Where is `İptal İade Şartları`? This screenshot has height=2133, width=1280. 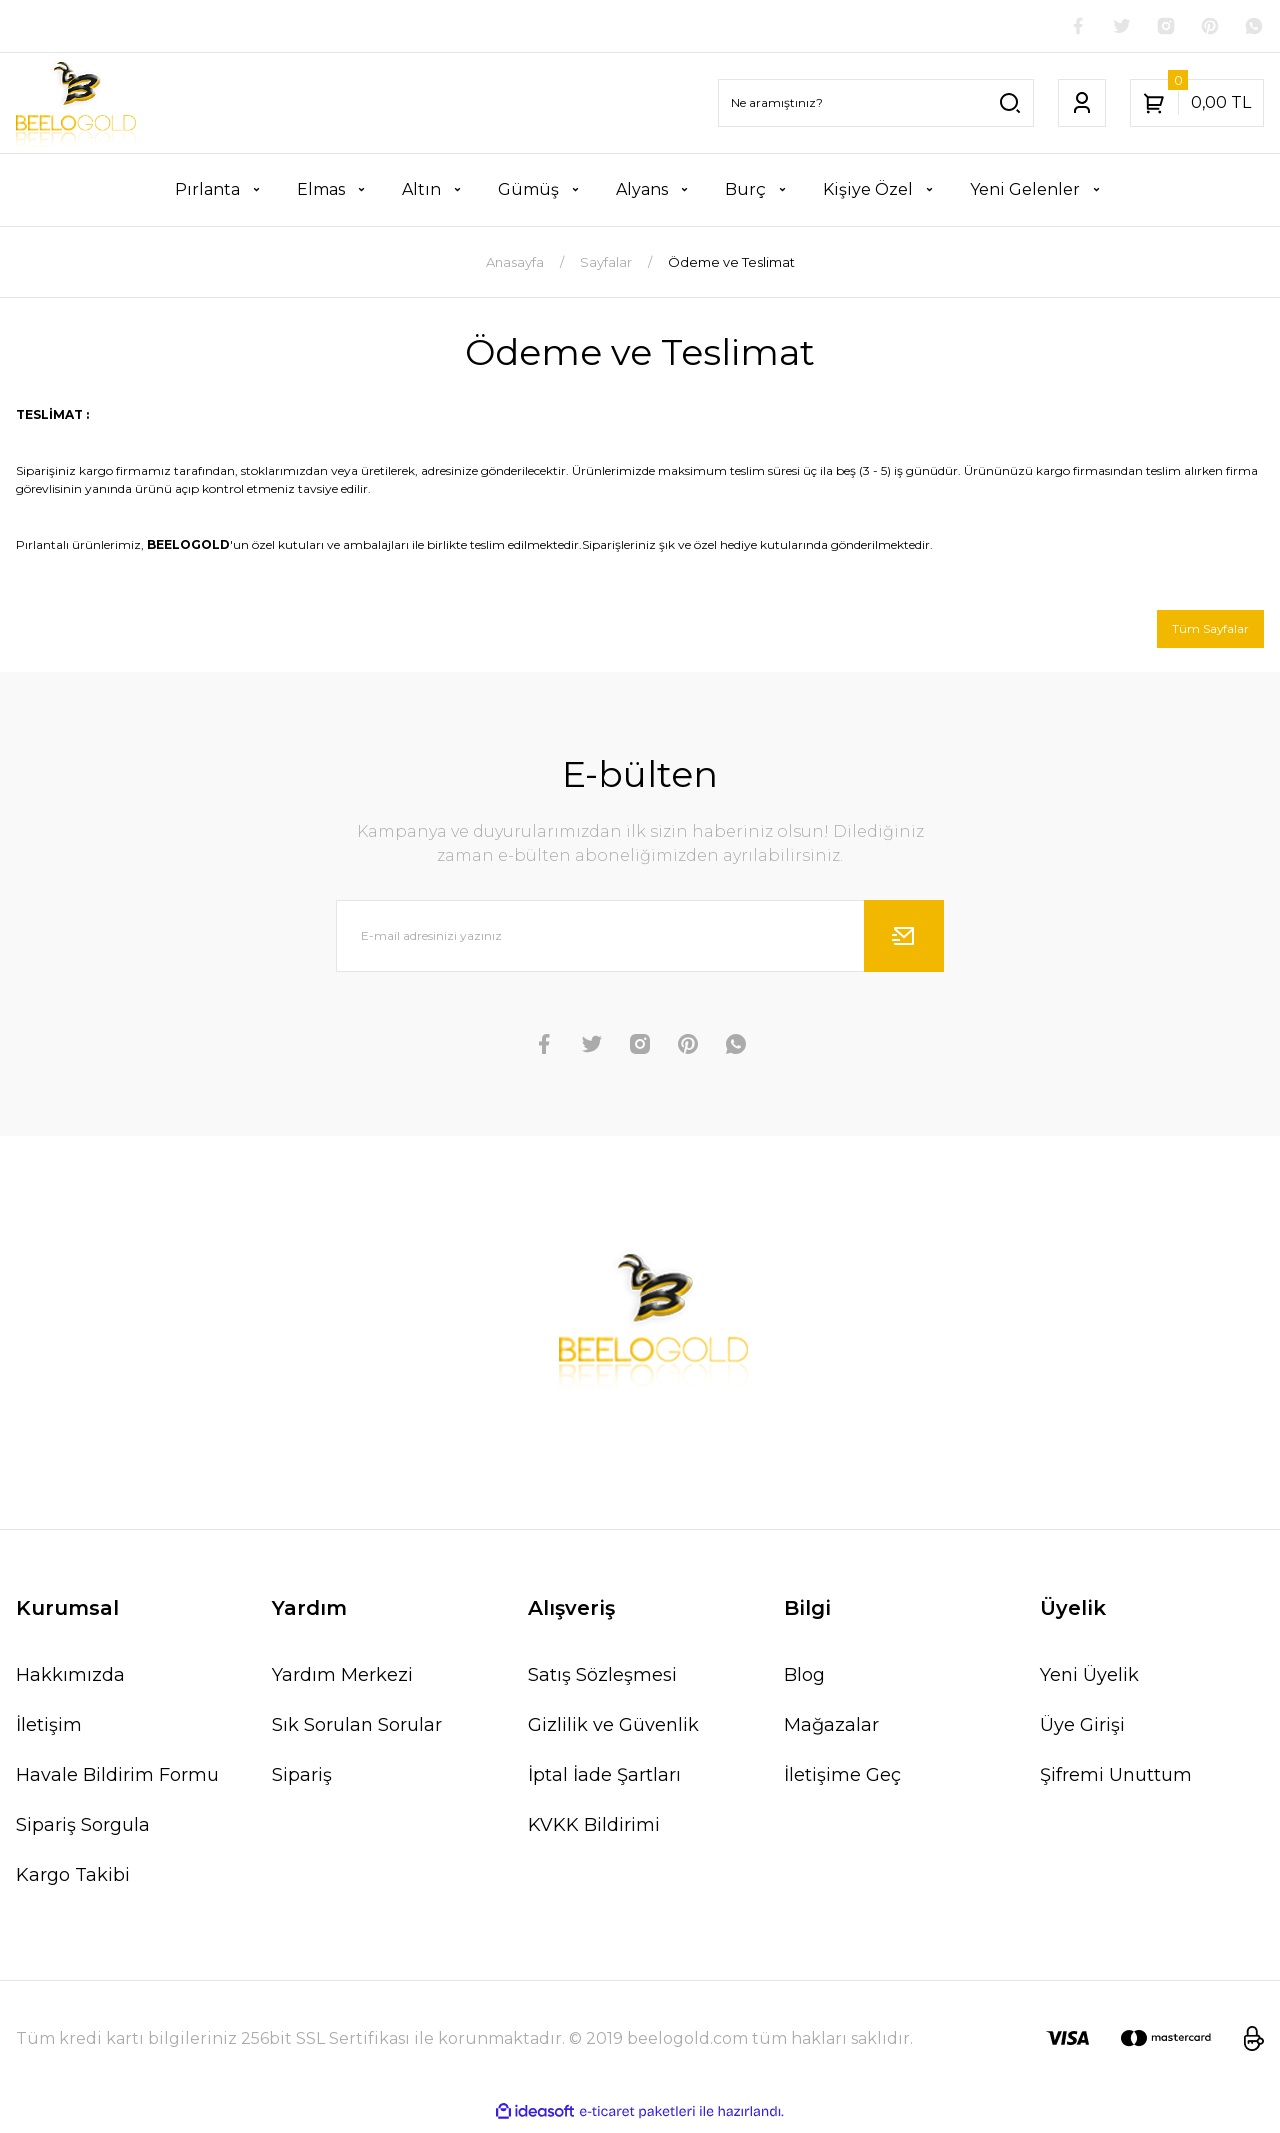 İptal İade Şartları is located at coordinates (604, 1782).